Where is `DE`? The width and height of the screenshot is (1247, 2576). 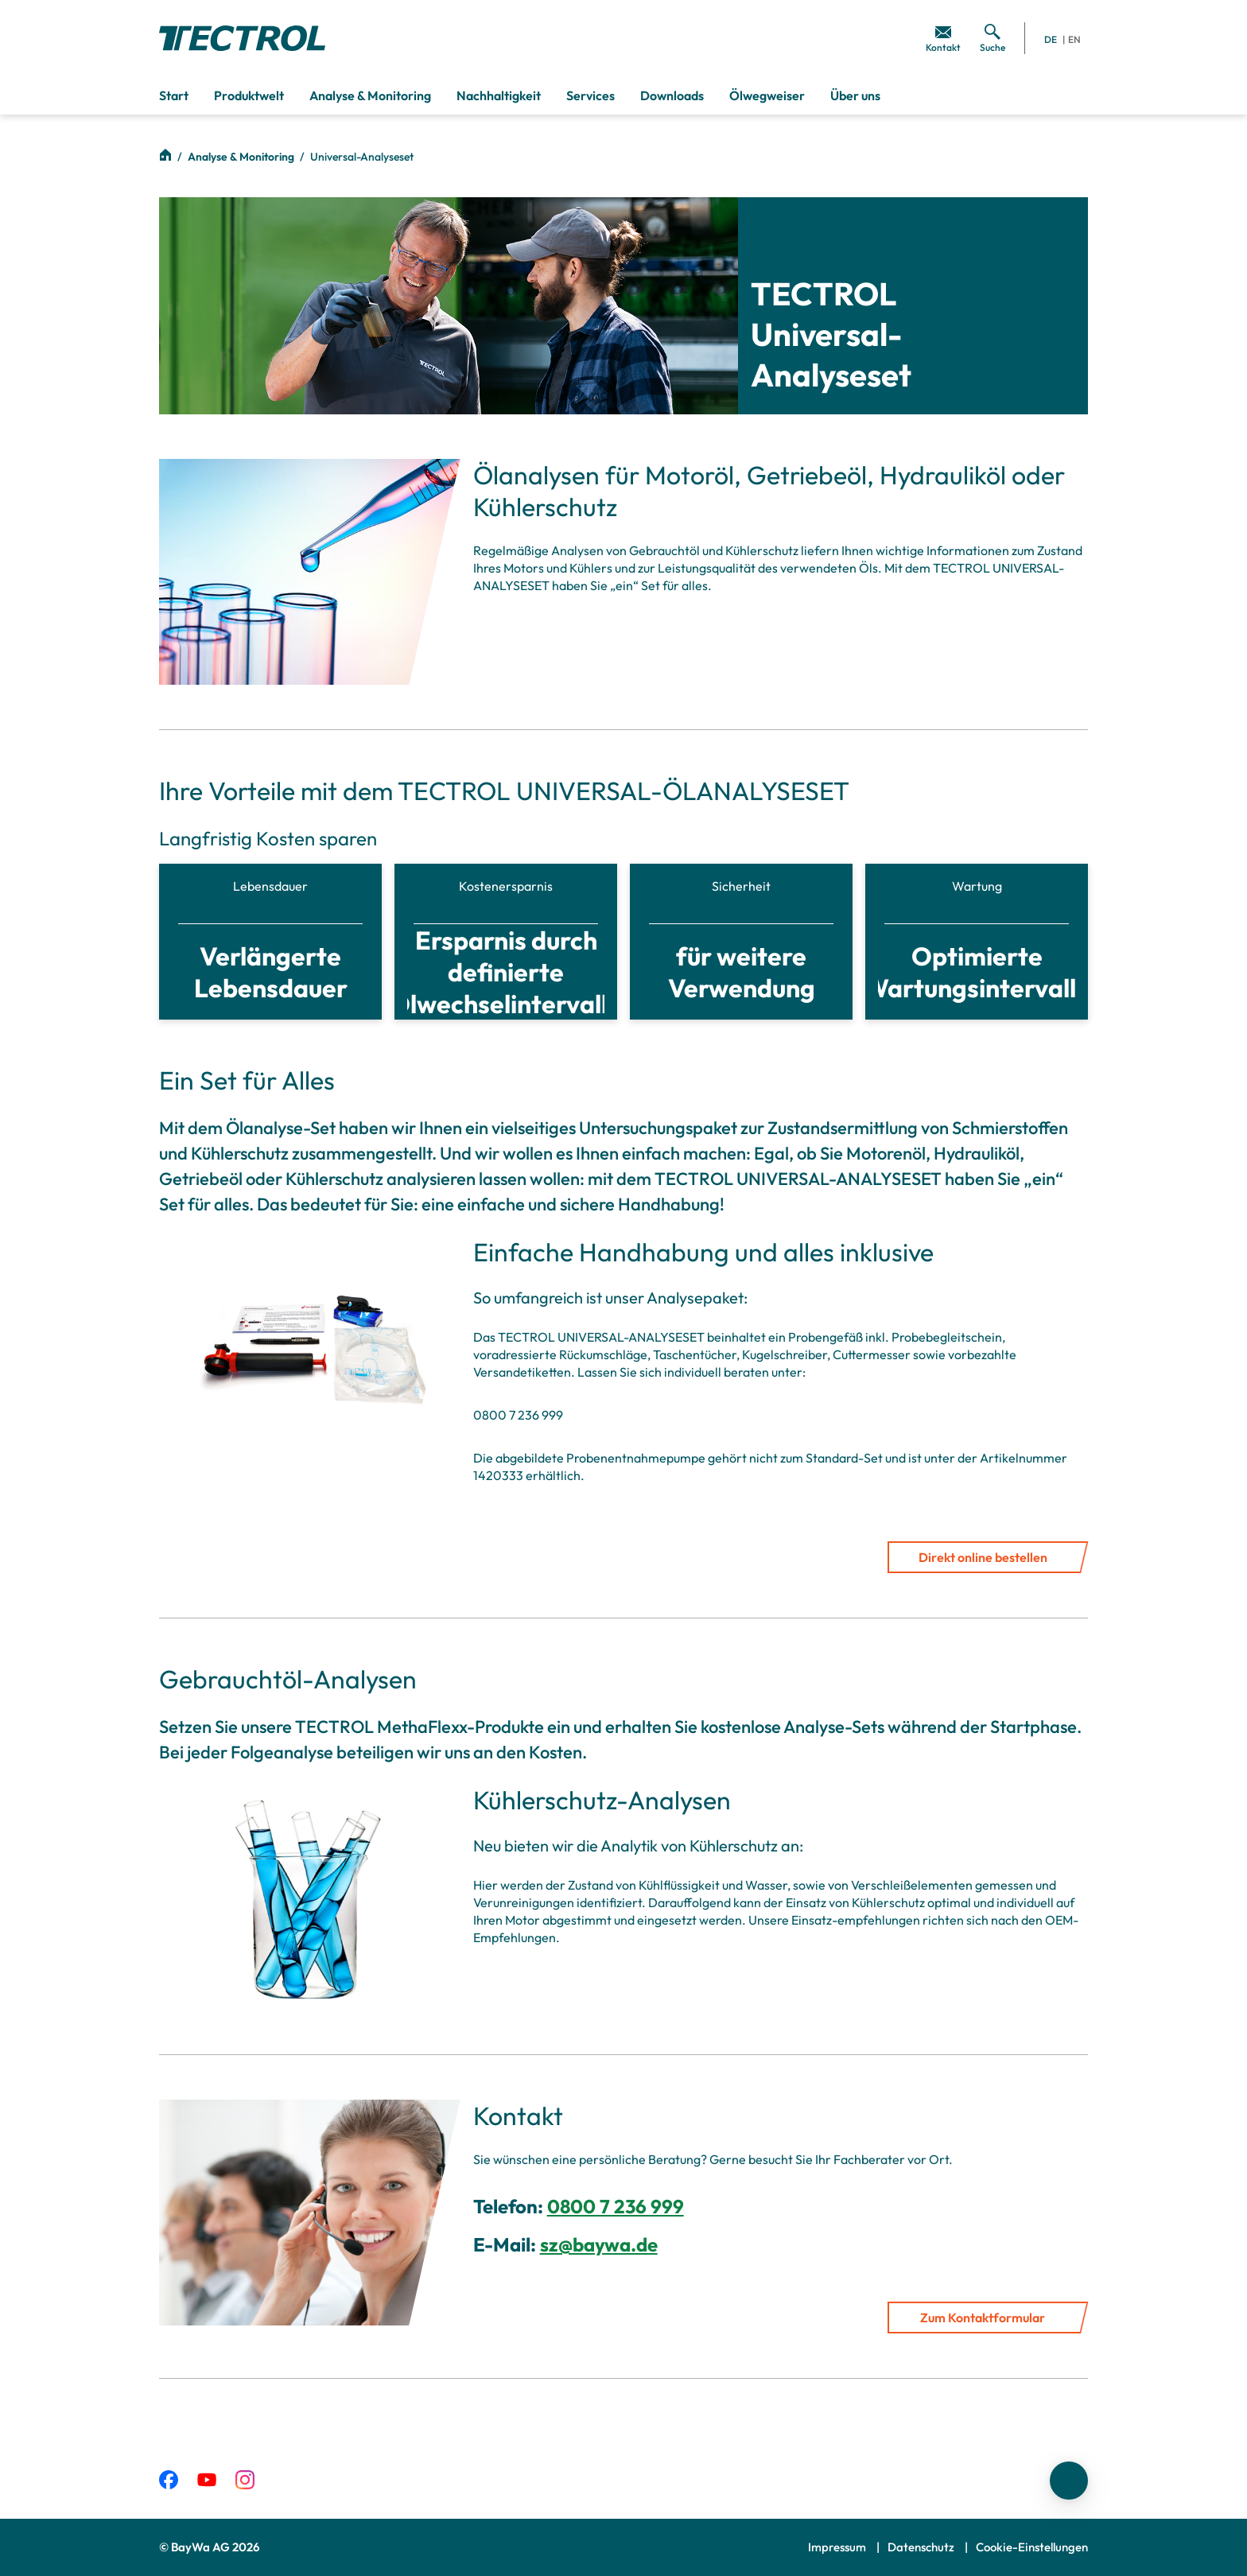 DE is located at coordinates (1050, 39).